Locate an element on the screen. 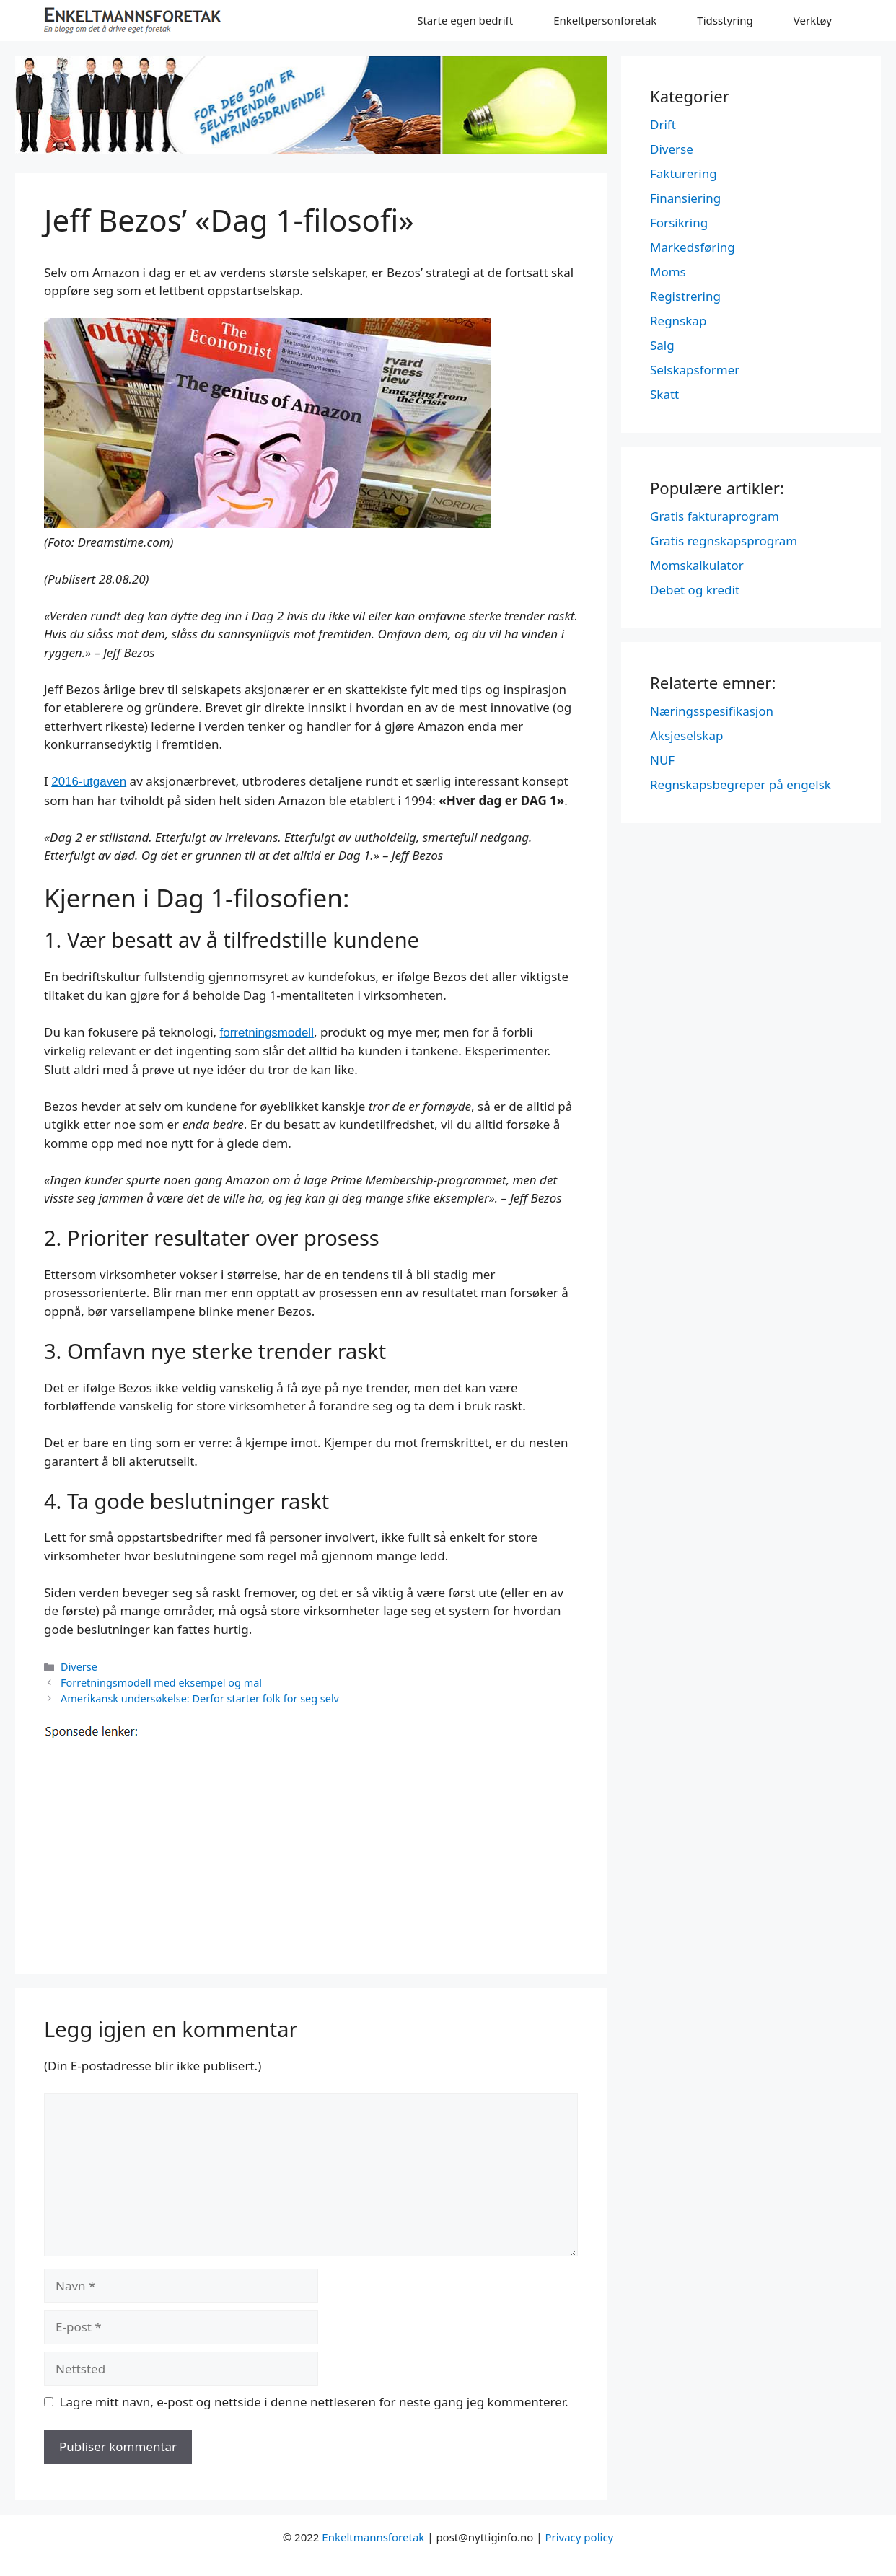 This screenshot has width=896, height=2576. Regnskap is located at coordinates (678, 320).